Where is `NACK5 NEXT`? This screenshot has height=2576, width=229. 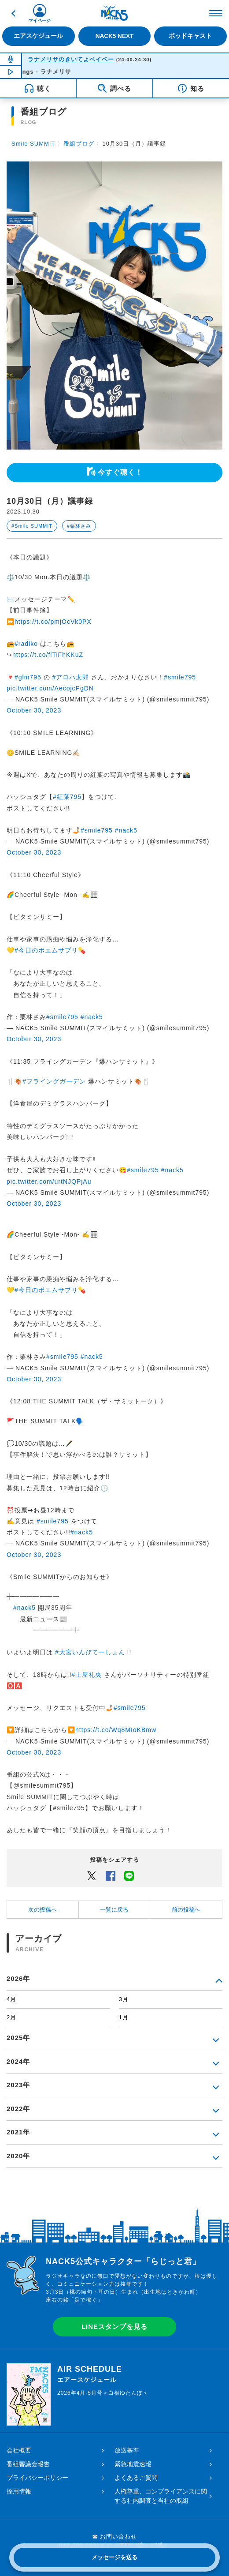 NACK5 NEXT is located at coordinates (114, 36).